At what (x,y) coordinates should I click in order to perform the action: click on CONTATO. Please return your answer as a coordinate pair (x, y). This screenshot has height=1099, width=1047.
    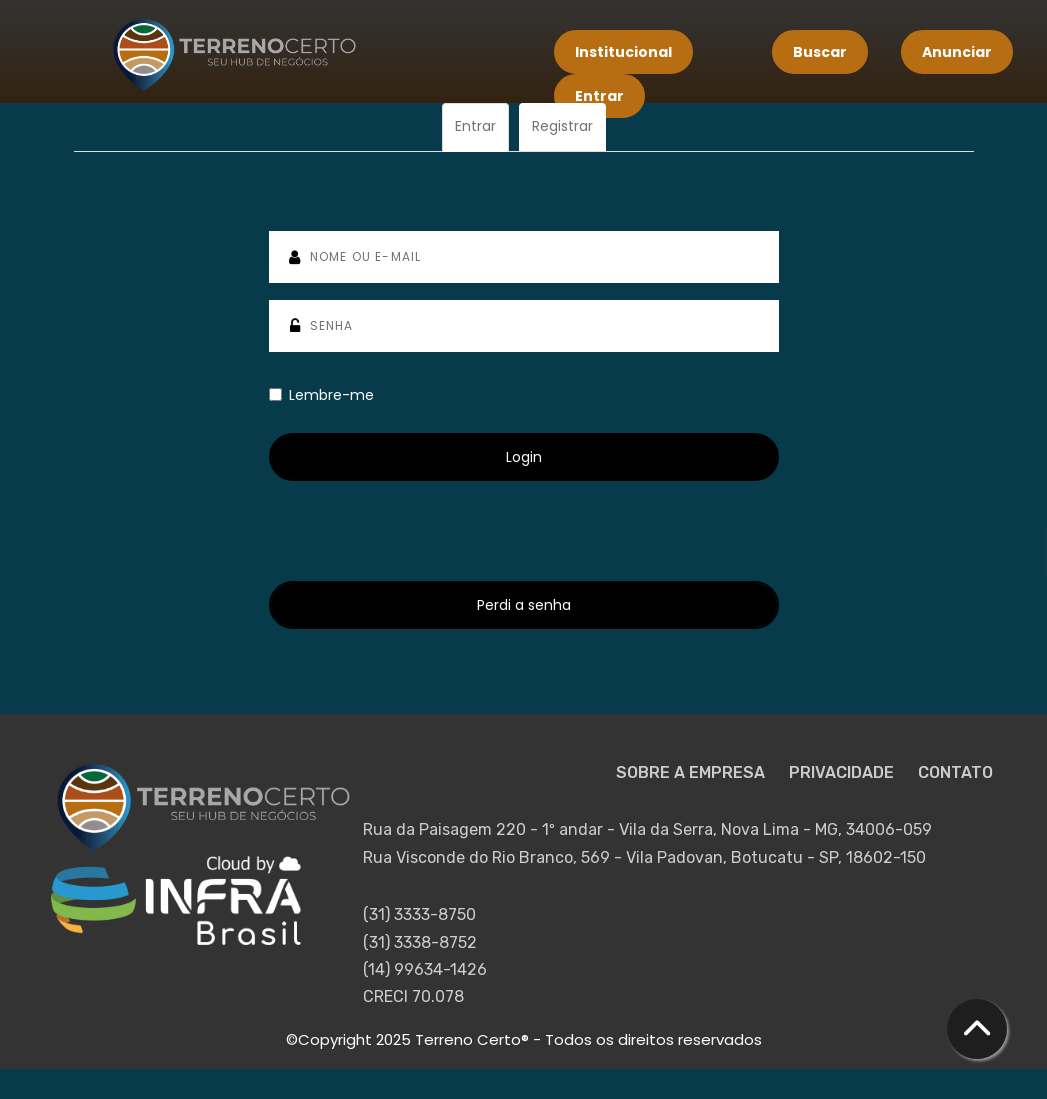
    Looking at the image, I should click on (955, 772).